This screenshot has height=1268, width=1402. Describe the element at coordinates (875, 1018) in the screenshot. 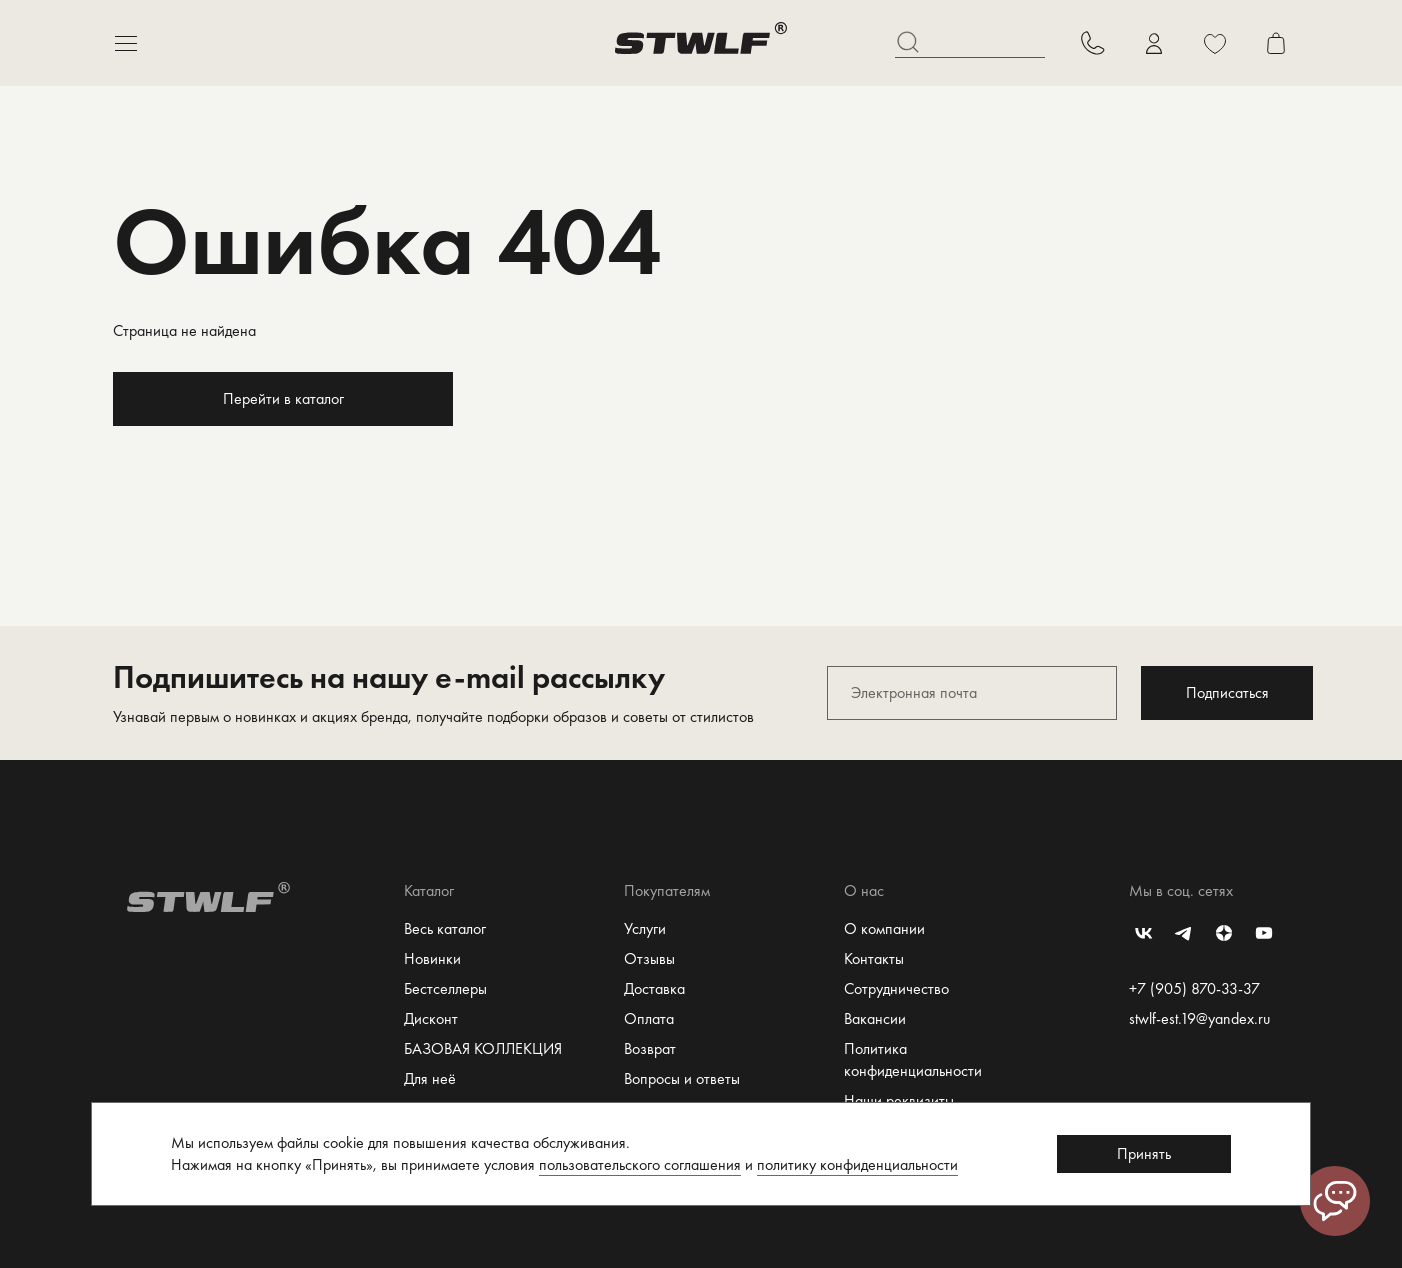

I see `Вакансии` at that location.